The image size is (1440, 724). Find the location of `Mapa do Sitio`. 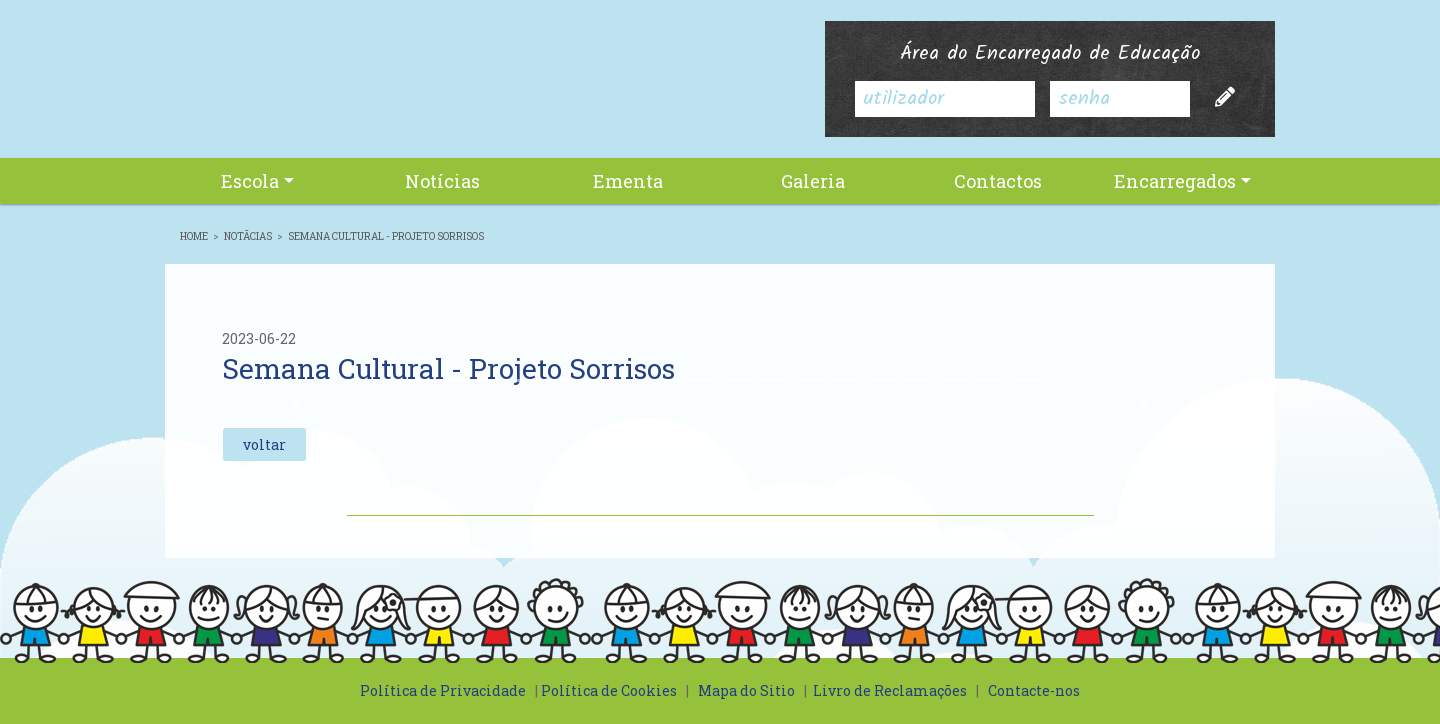

Mapa do Sitio is located at coordinates (746, 690).